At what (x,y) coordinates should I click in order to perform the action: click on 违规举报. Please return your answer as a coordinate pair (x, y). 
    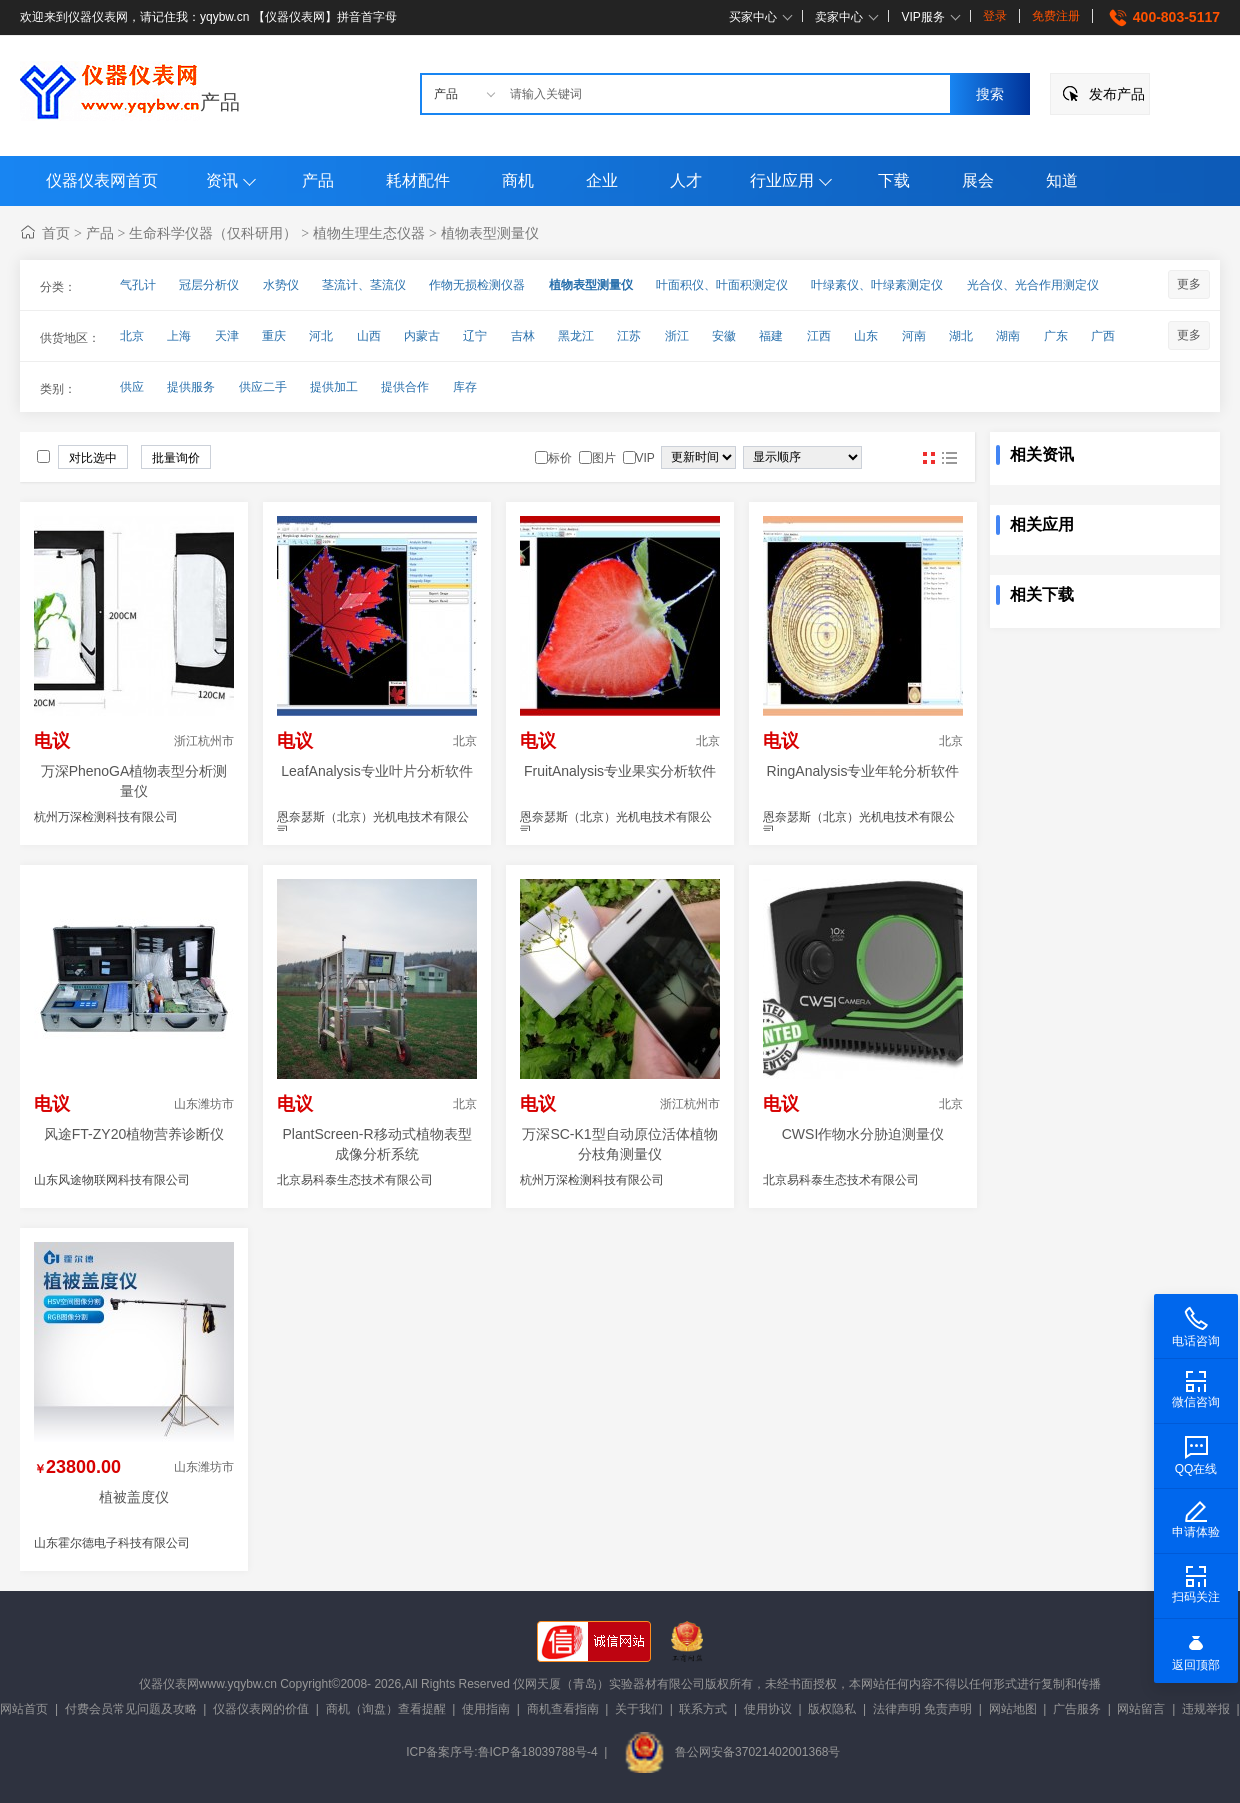
    Looking at the image, I should click on (1206, 1709).